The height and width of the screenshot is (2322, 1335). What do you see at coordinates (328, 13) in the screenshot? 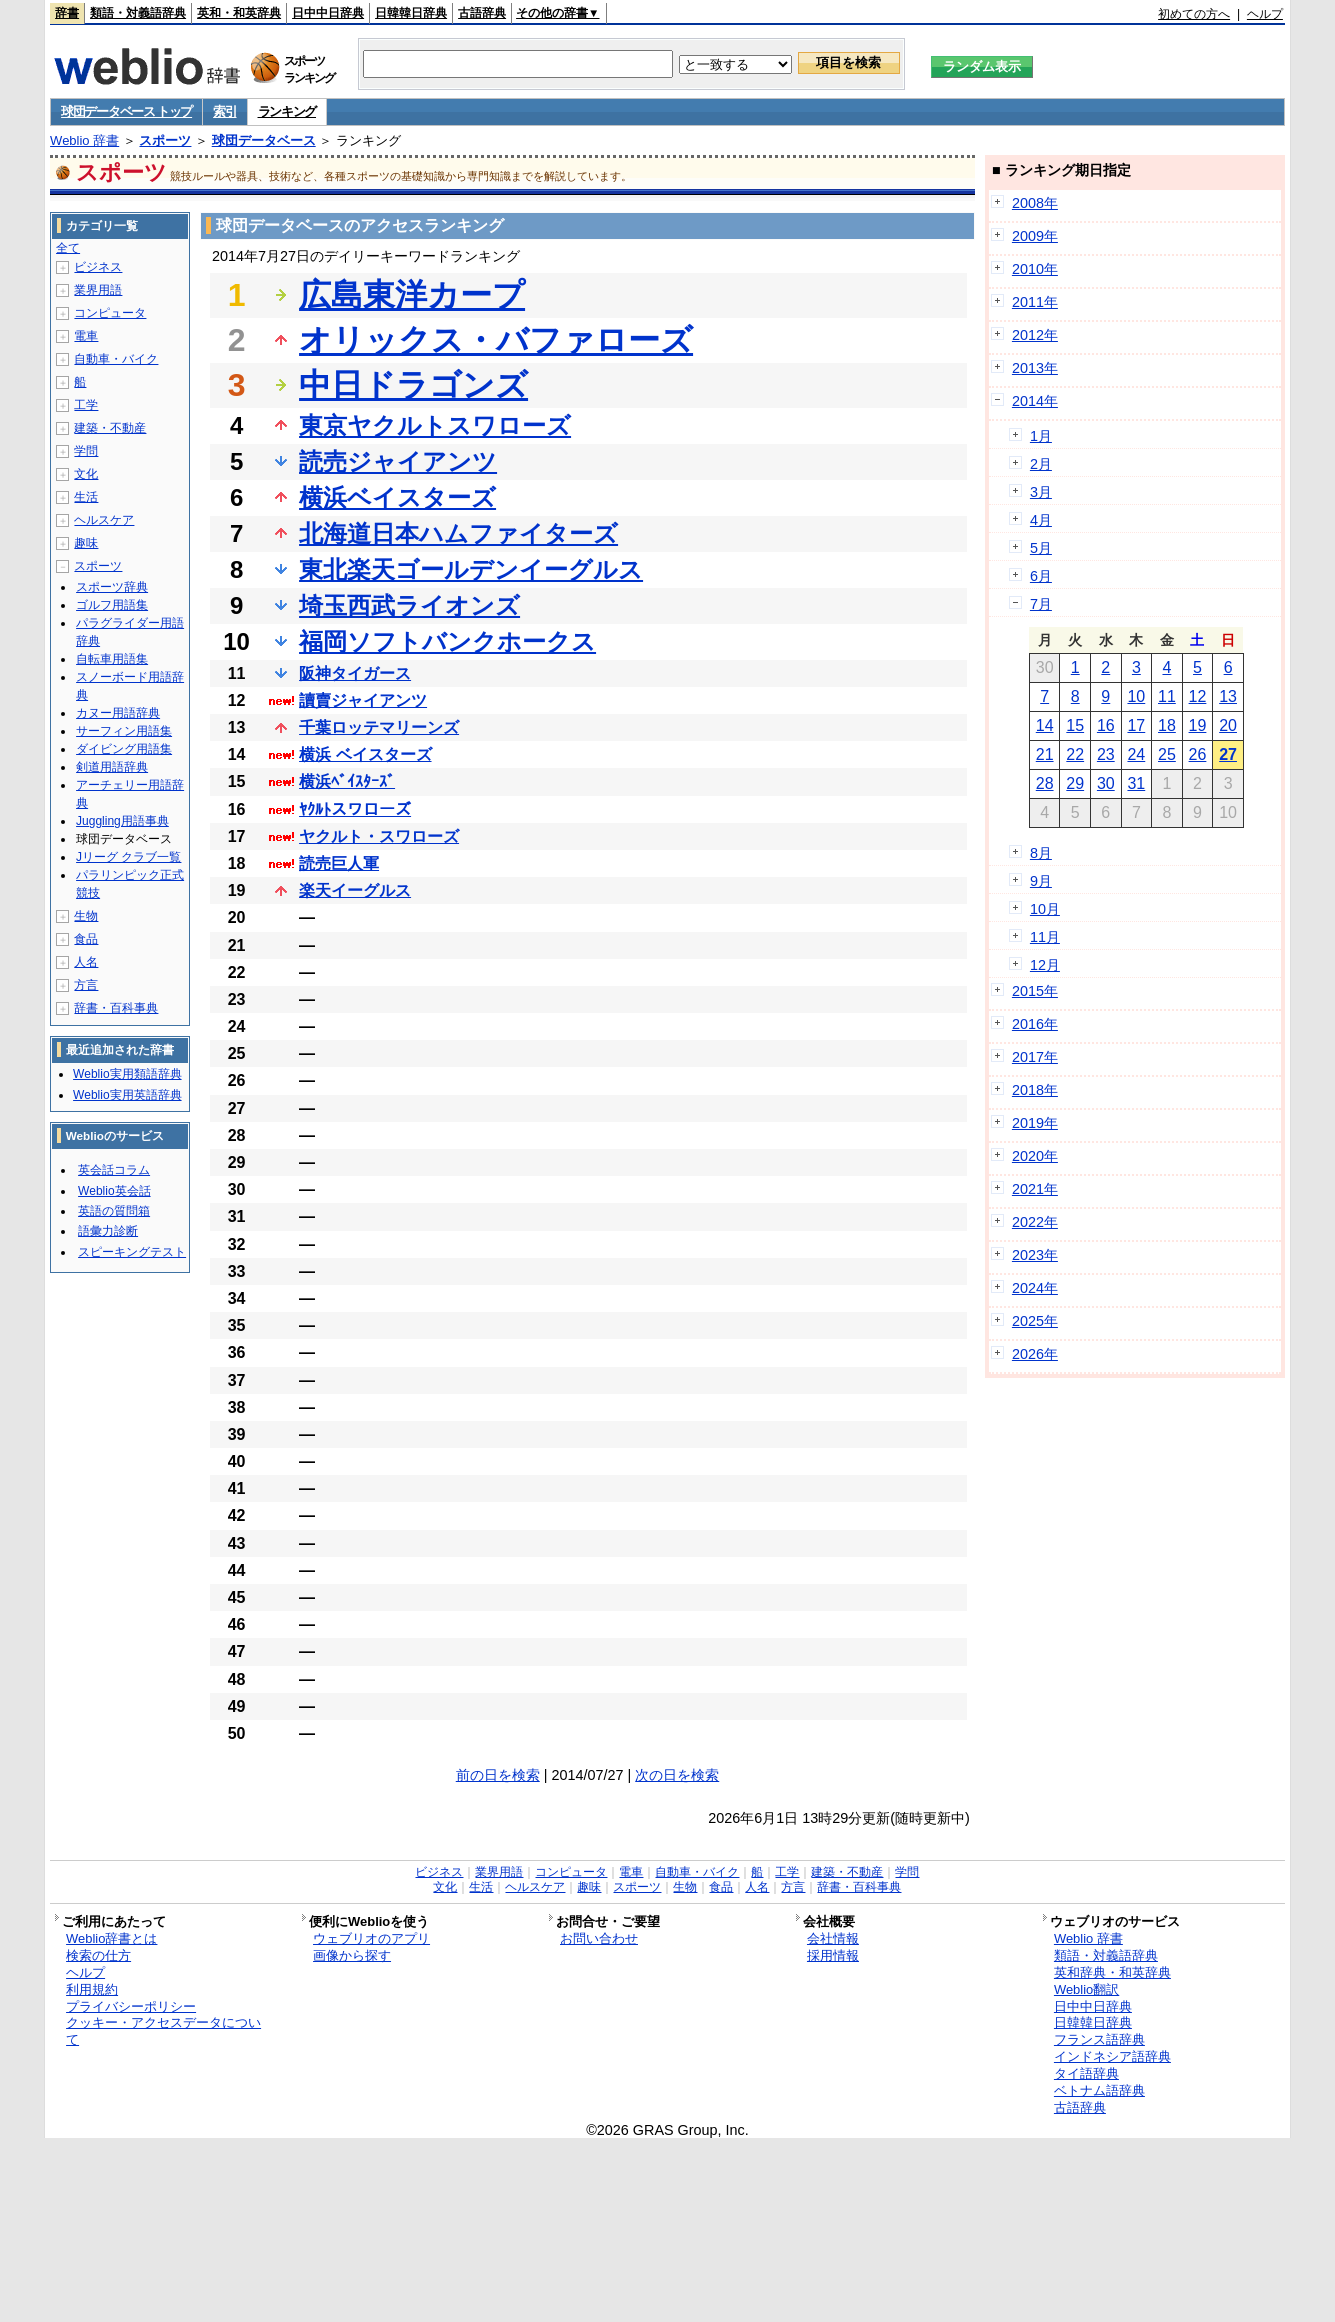
I see `日中中日辞典` at bounding box center [328, 13].